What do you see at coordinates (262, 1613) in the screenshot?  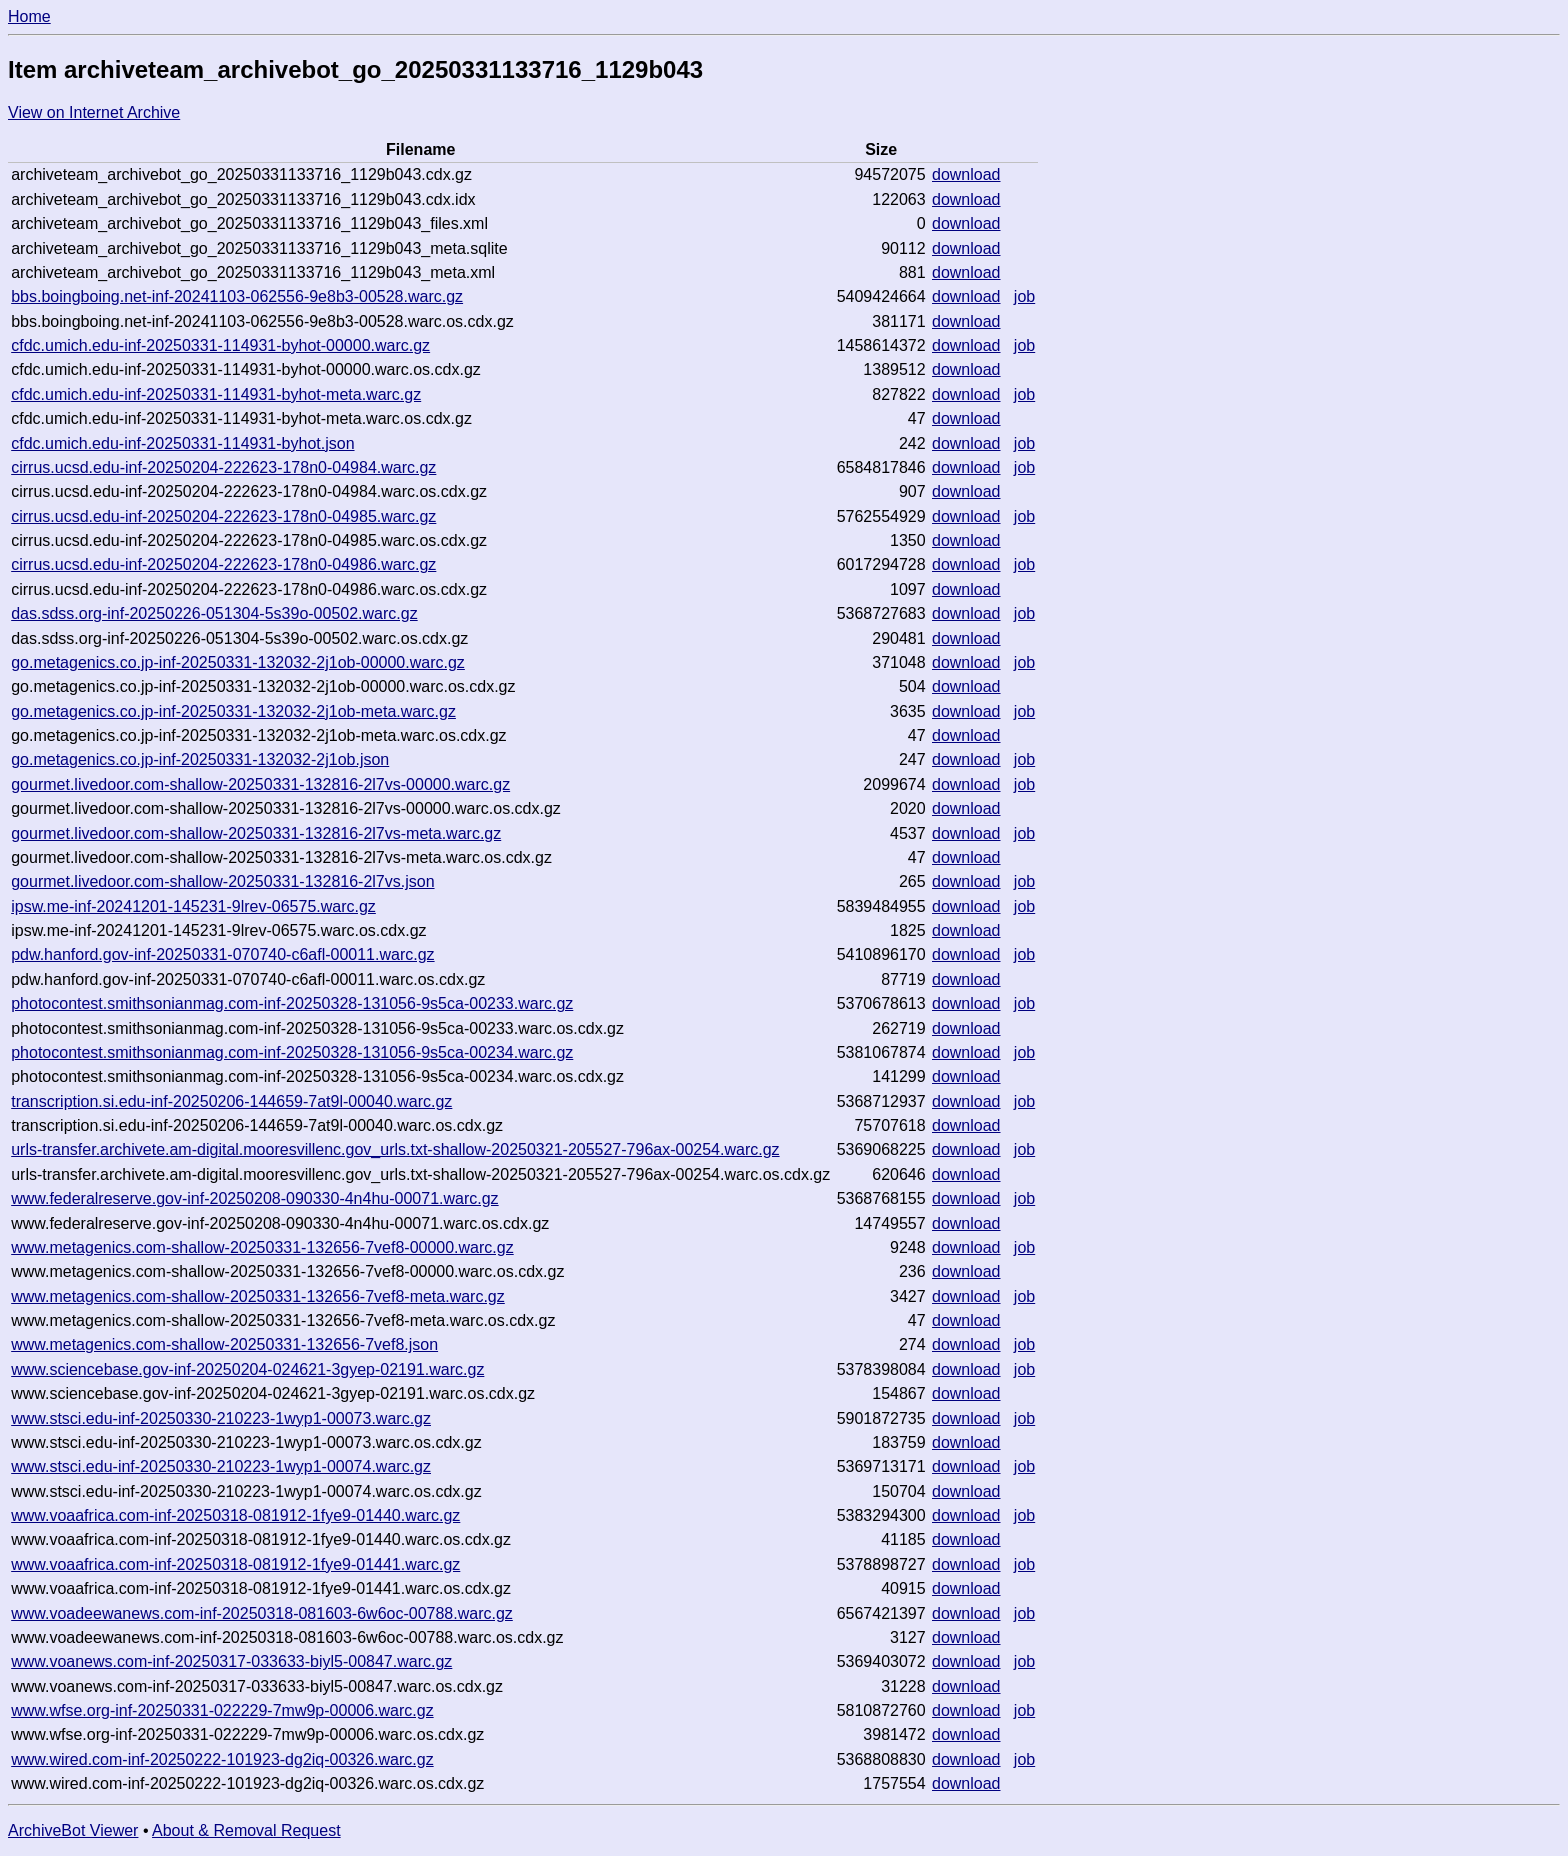 I see `www.voadeewanews.com-inf-20250318-081603-6w6oc-00788.warc.gz` at bounding box center [262, 1613].